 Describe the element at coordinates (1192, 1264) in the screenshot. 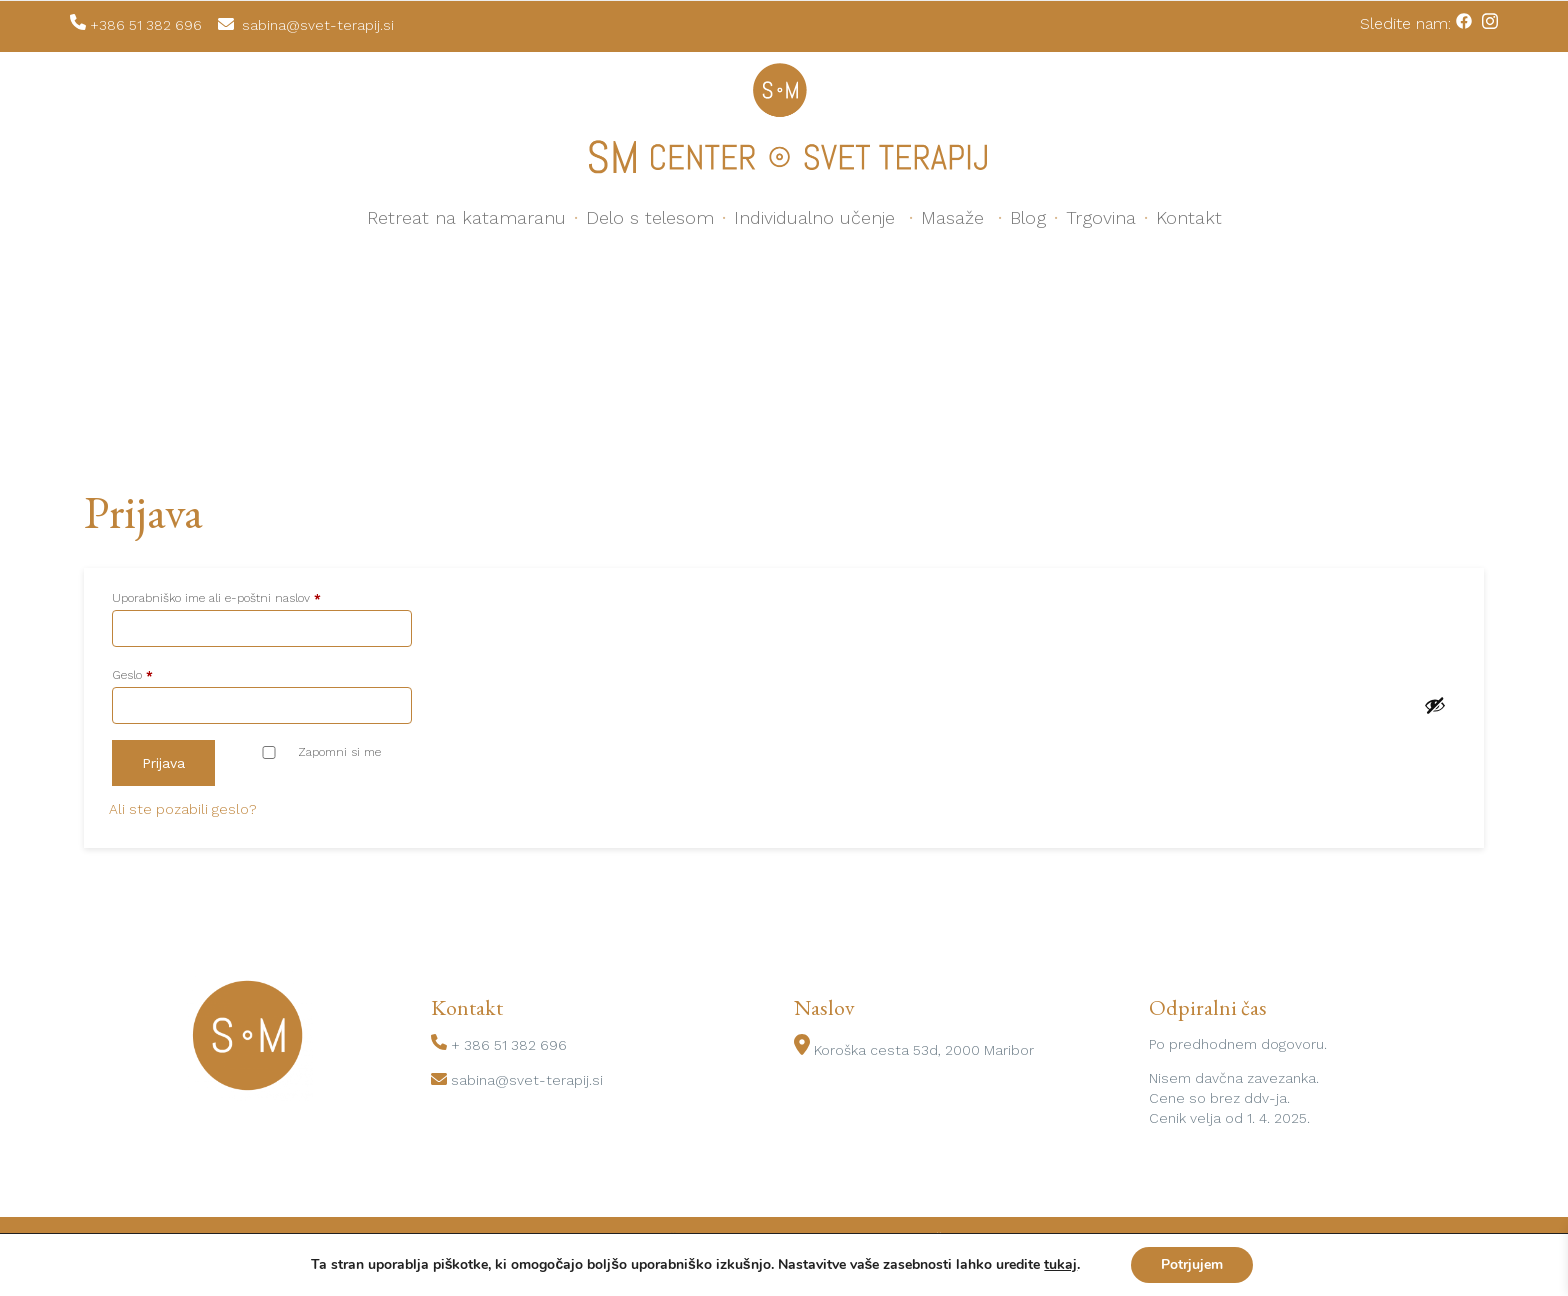

I see `Potrjujem` at that location.